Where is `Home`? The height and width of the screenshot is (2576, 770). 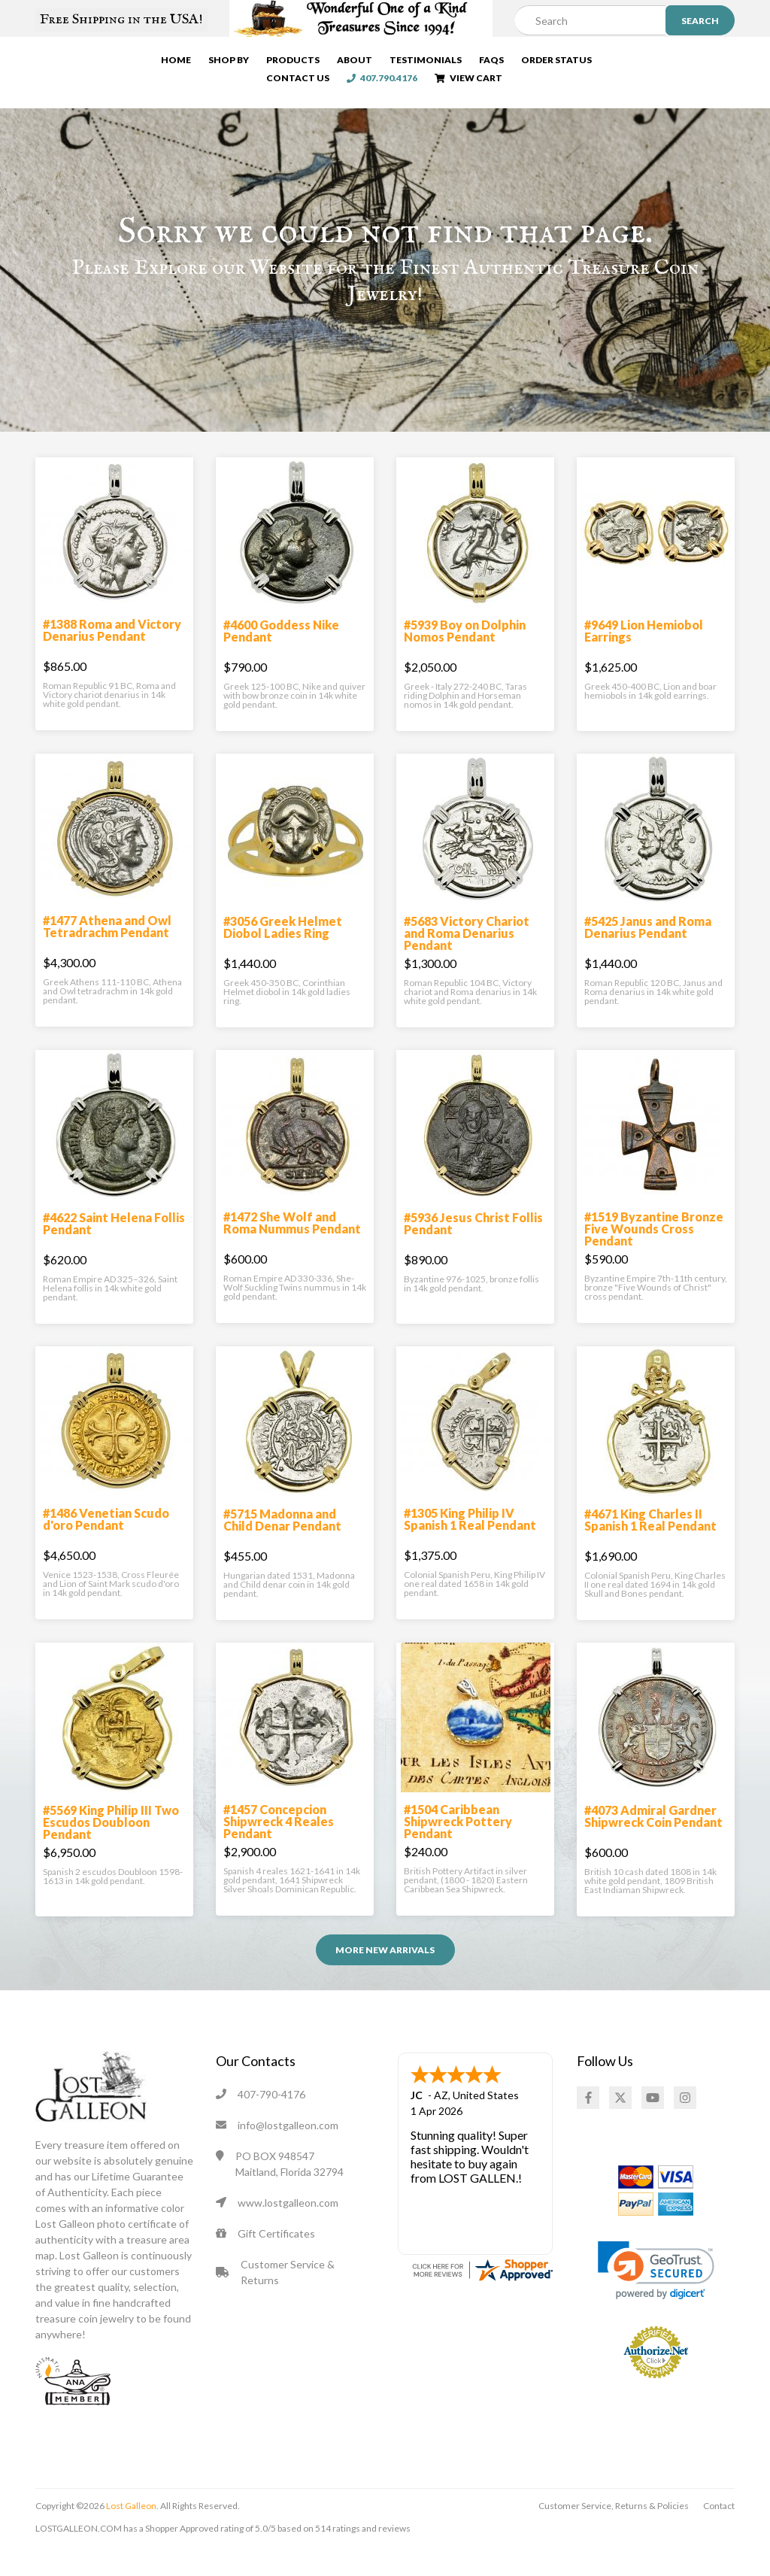
Home is located at coordinates (163, 62).